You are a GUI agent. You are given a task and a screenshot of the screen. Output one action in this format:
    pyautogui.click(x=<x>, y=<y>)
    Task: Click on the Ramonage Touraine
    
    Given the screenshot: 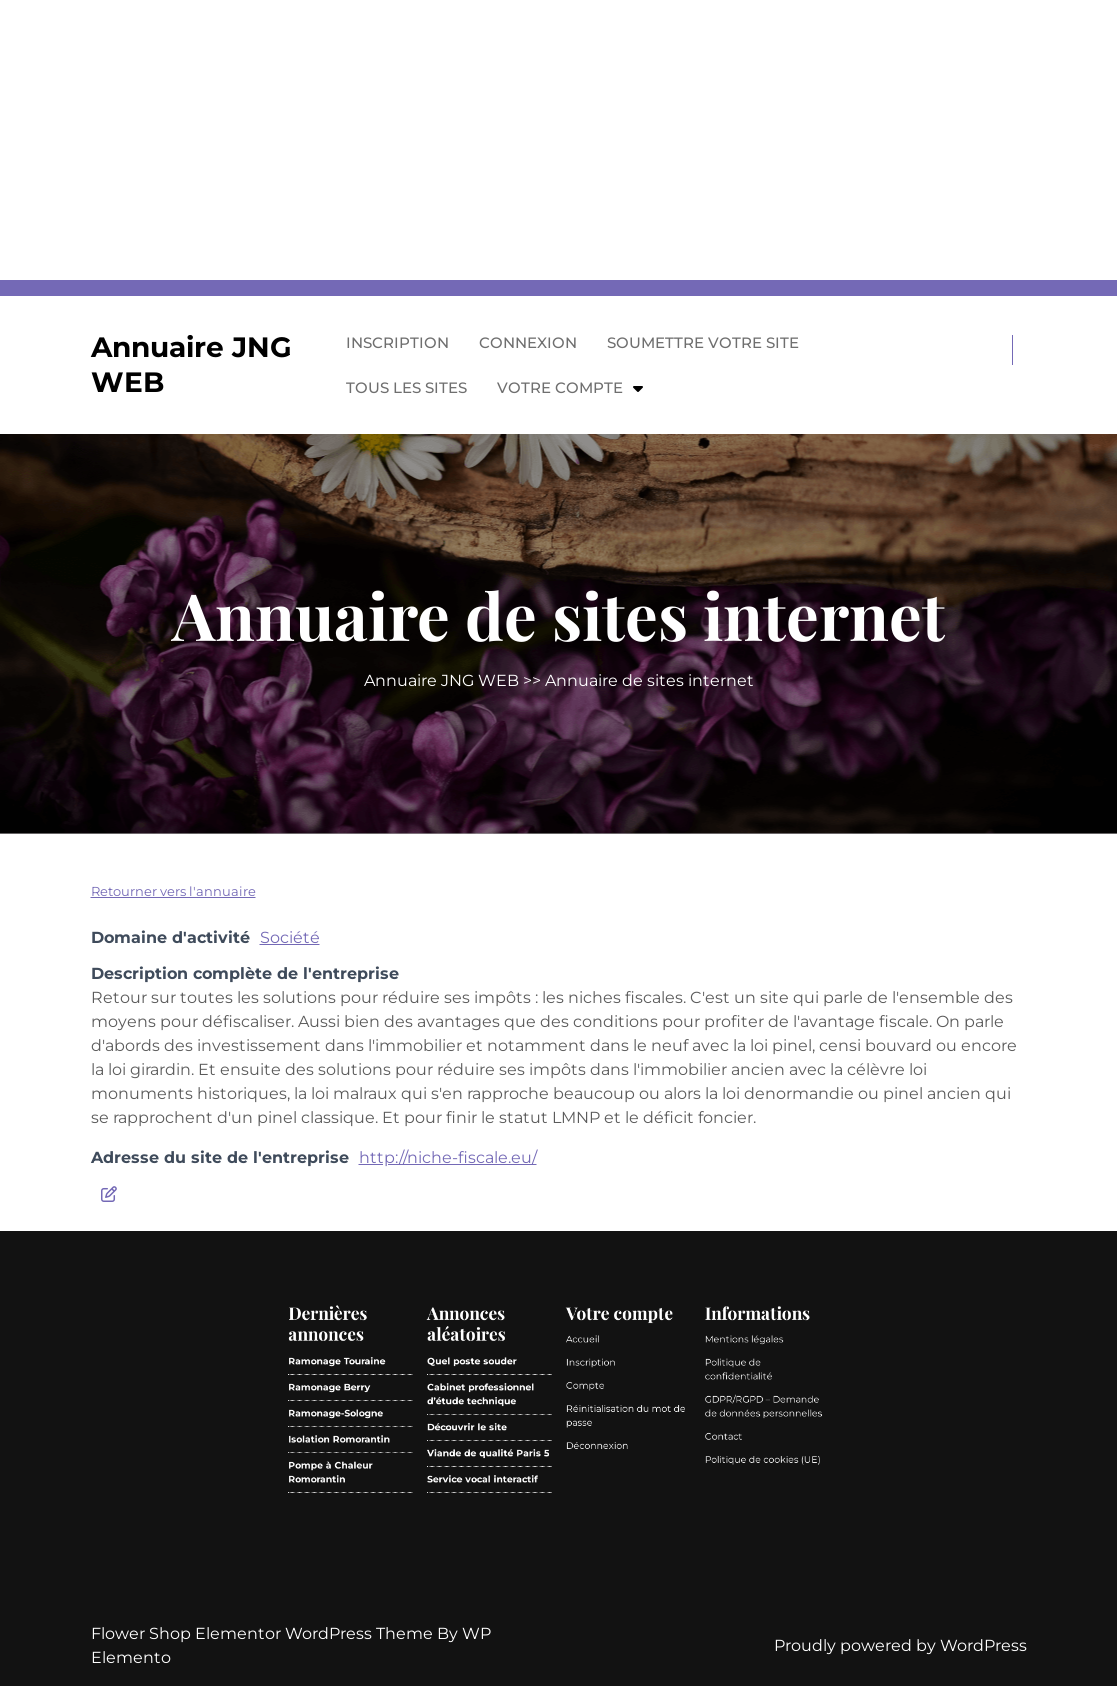 What is the action you would take?
    pyautogui.click(x=496, y=1540)
    